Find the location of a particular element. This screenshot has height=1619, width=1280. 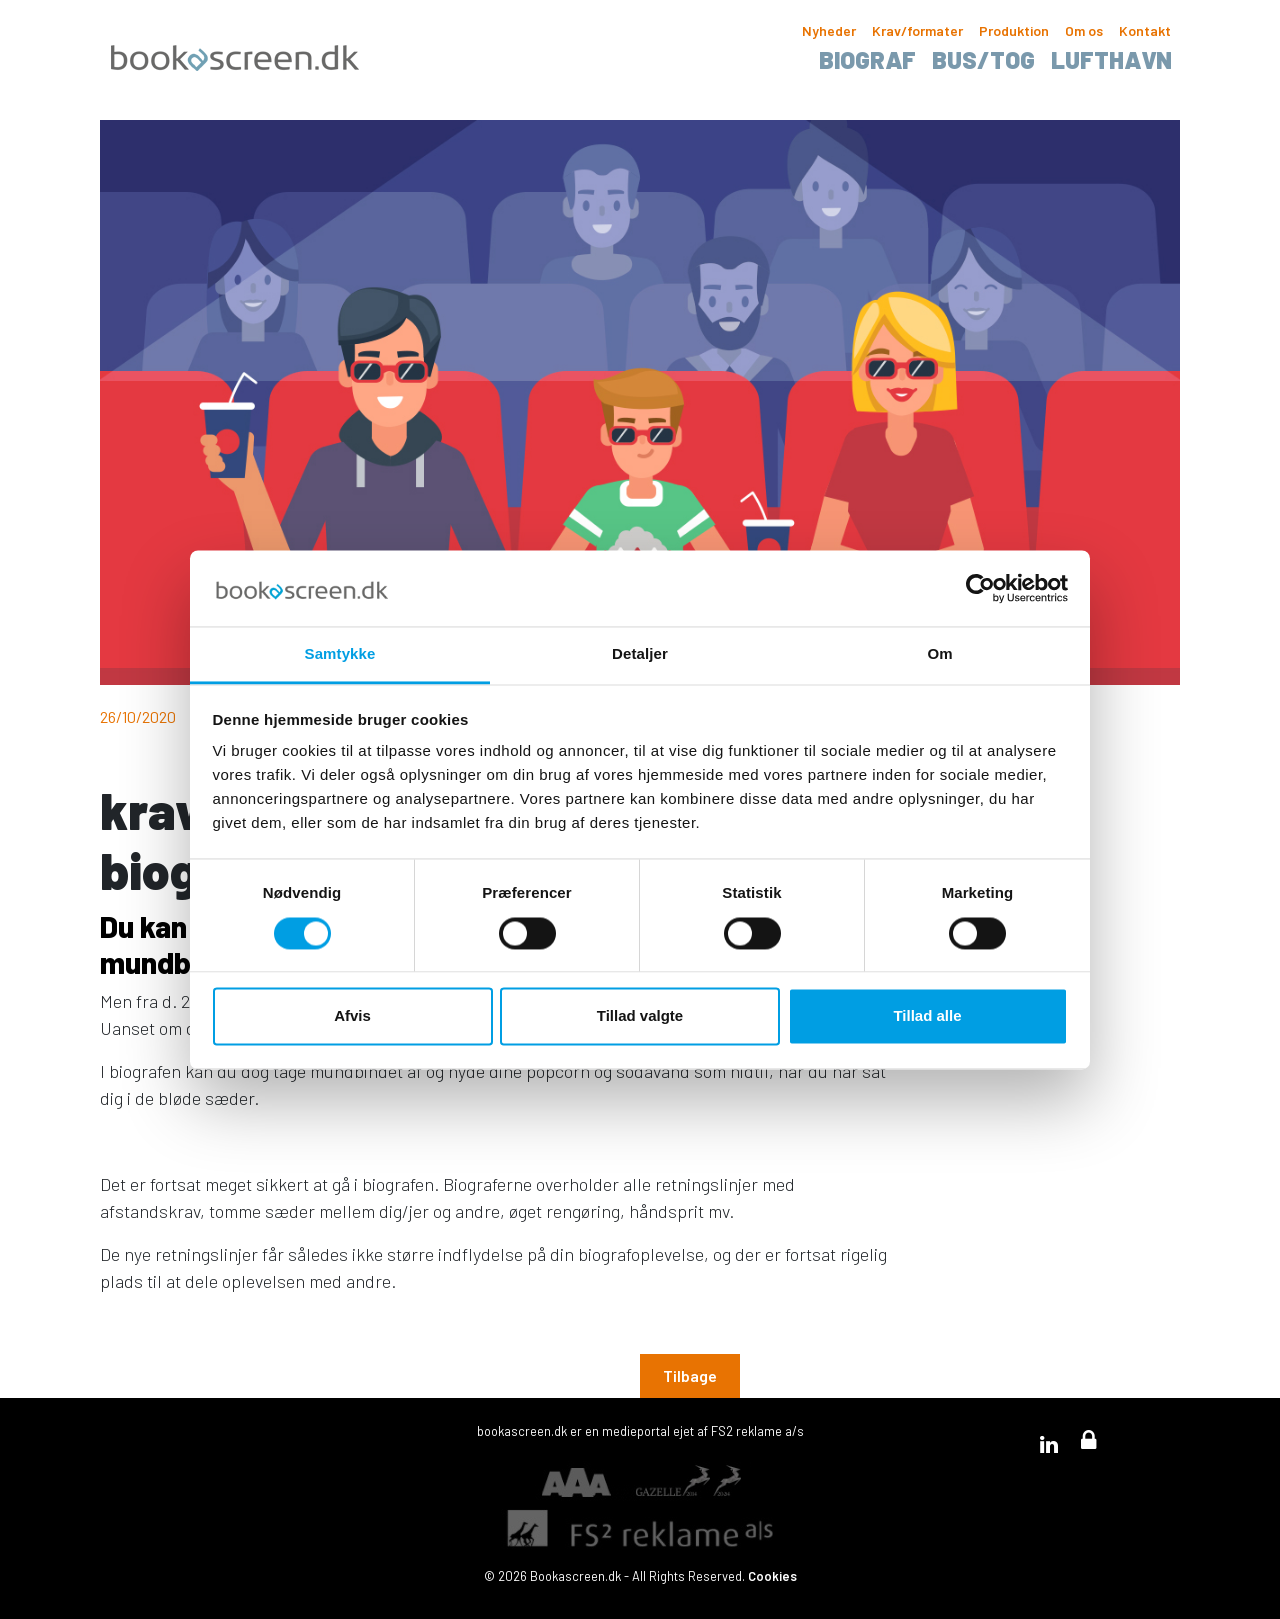

Lufthavn is located at coordinates (1111, 59).